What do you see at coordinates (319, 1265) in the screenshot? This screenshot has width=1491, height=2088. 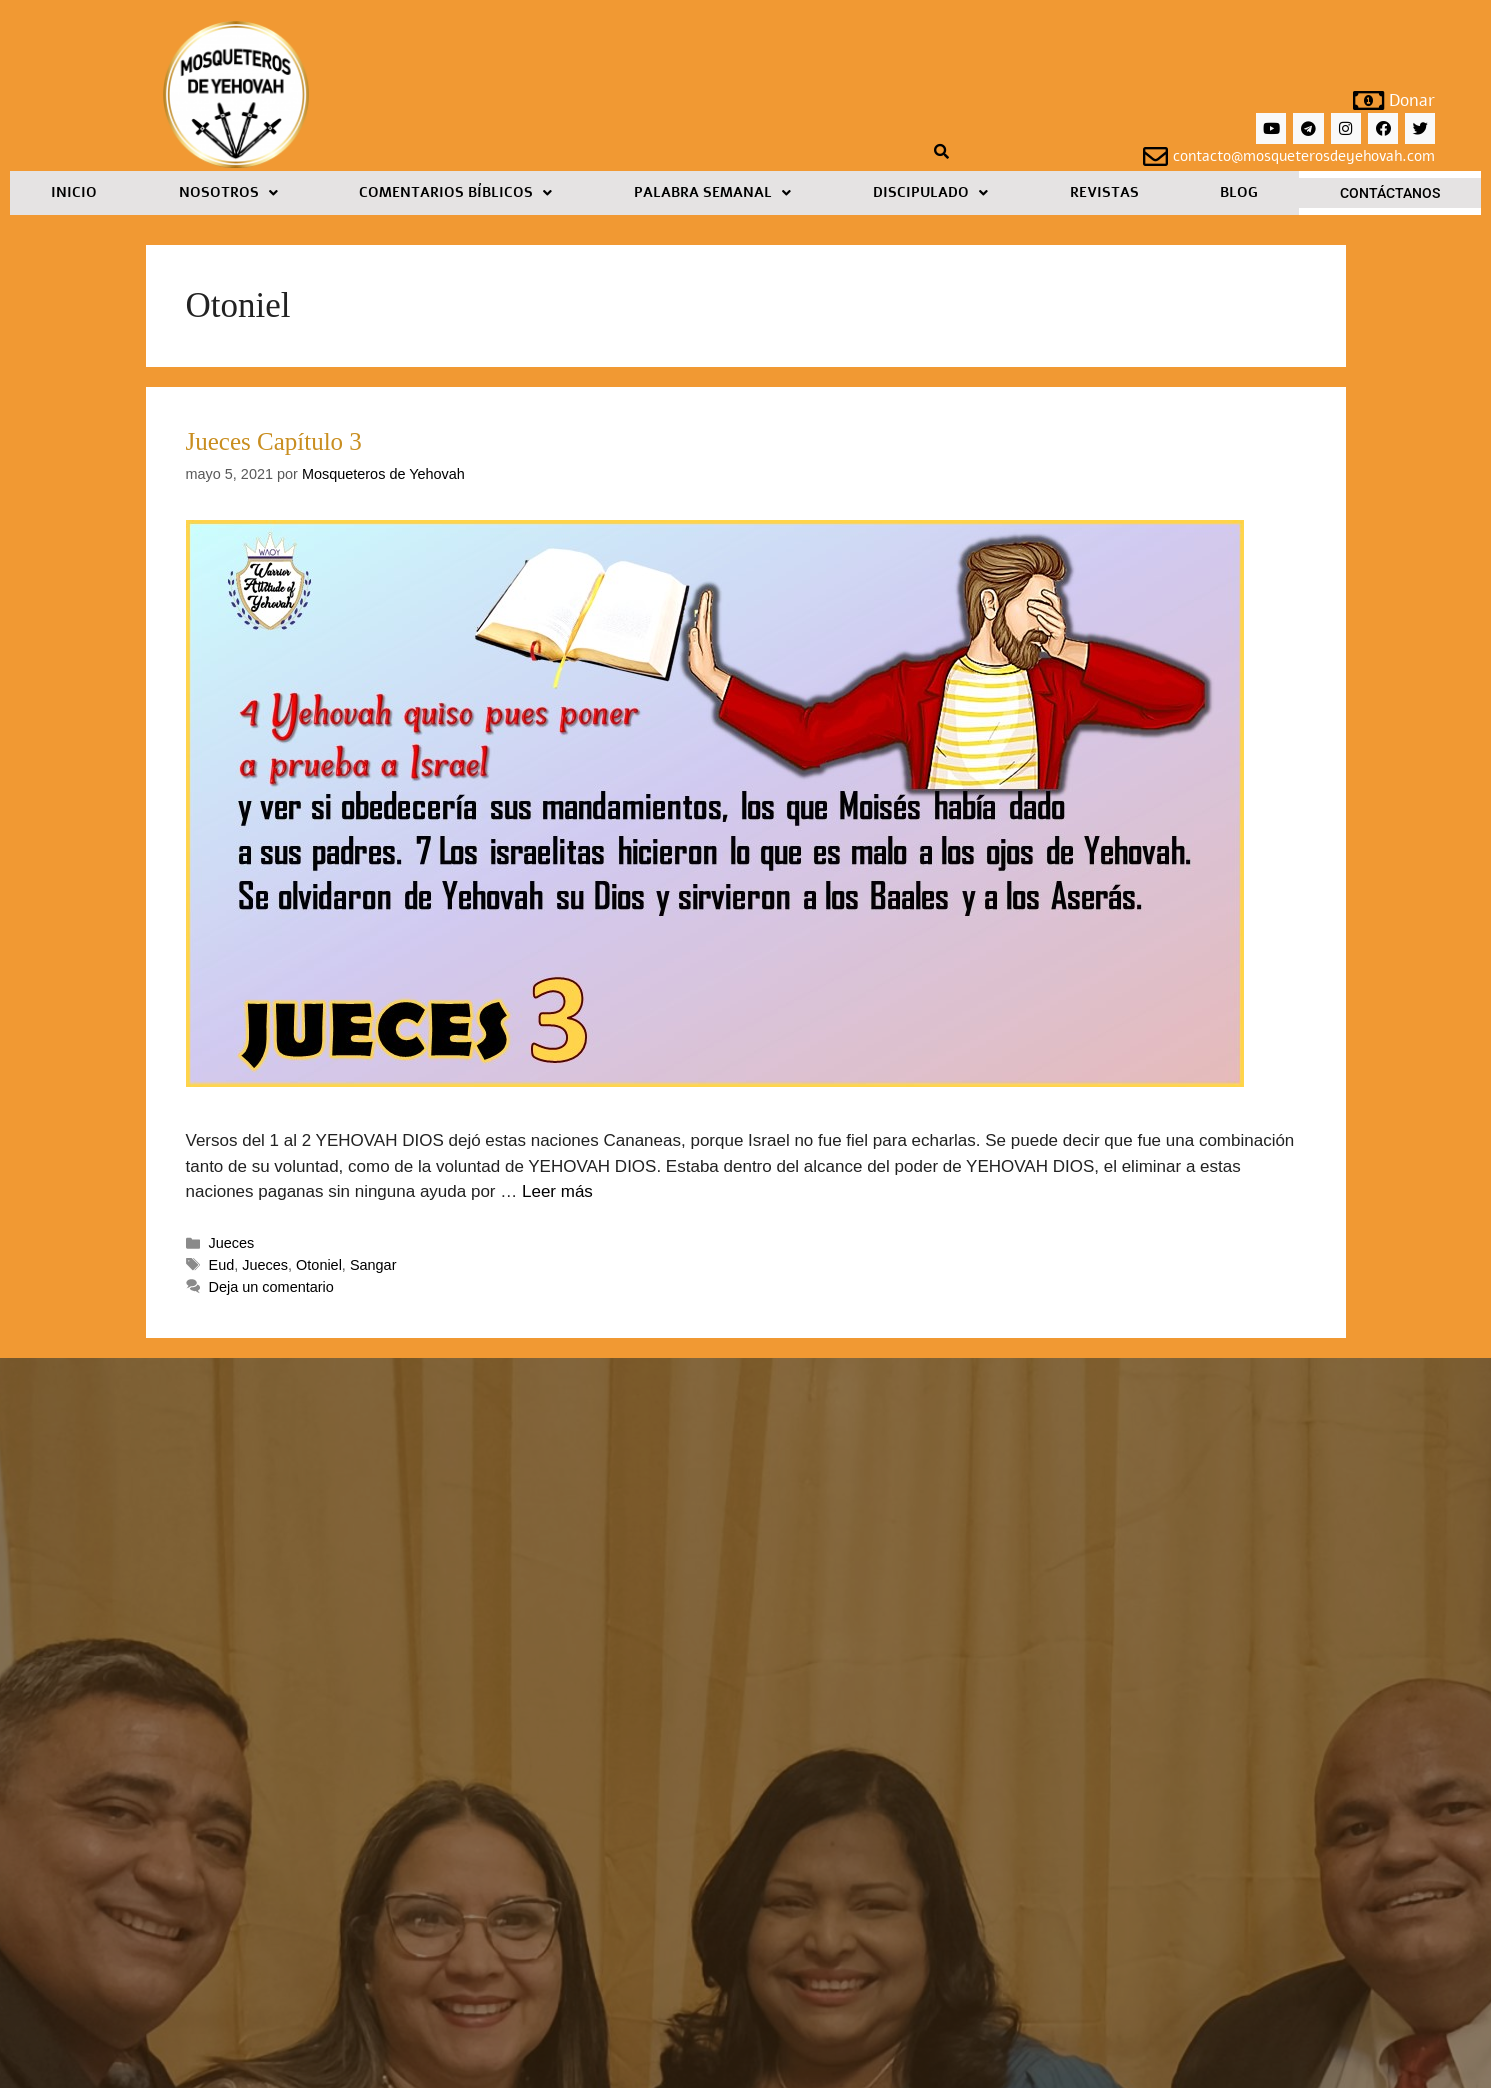 I see `Otoniel` at bounding box center [319, 1265].